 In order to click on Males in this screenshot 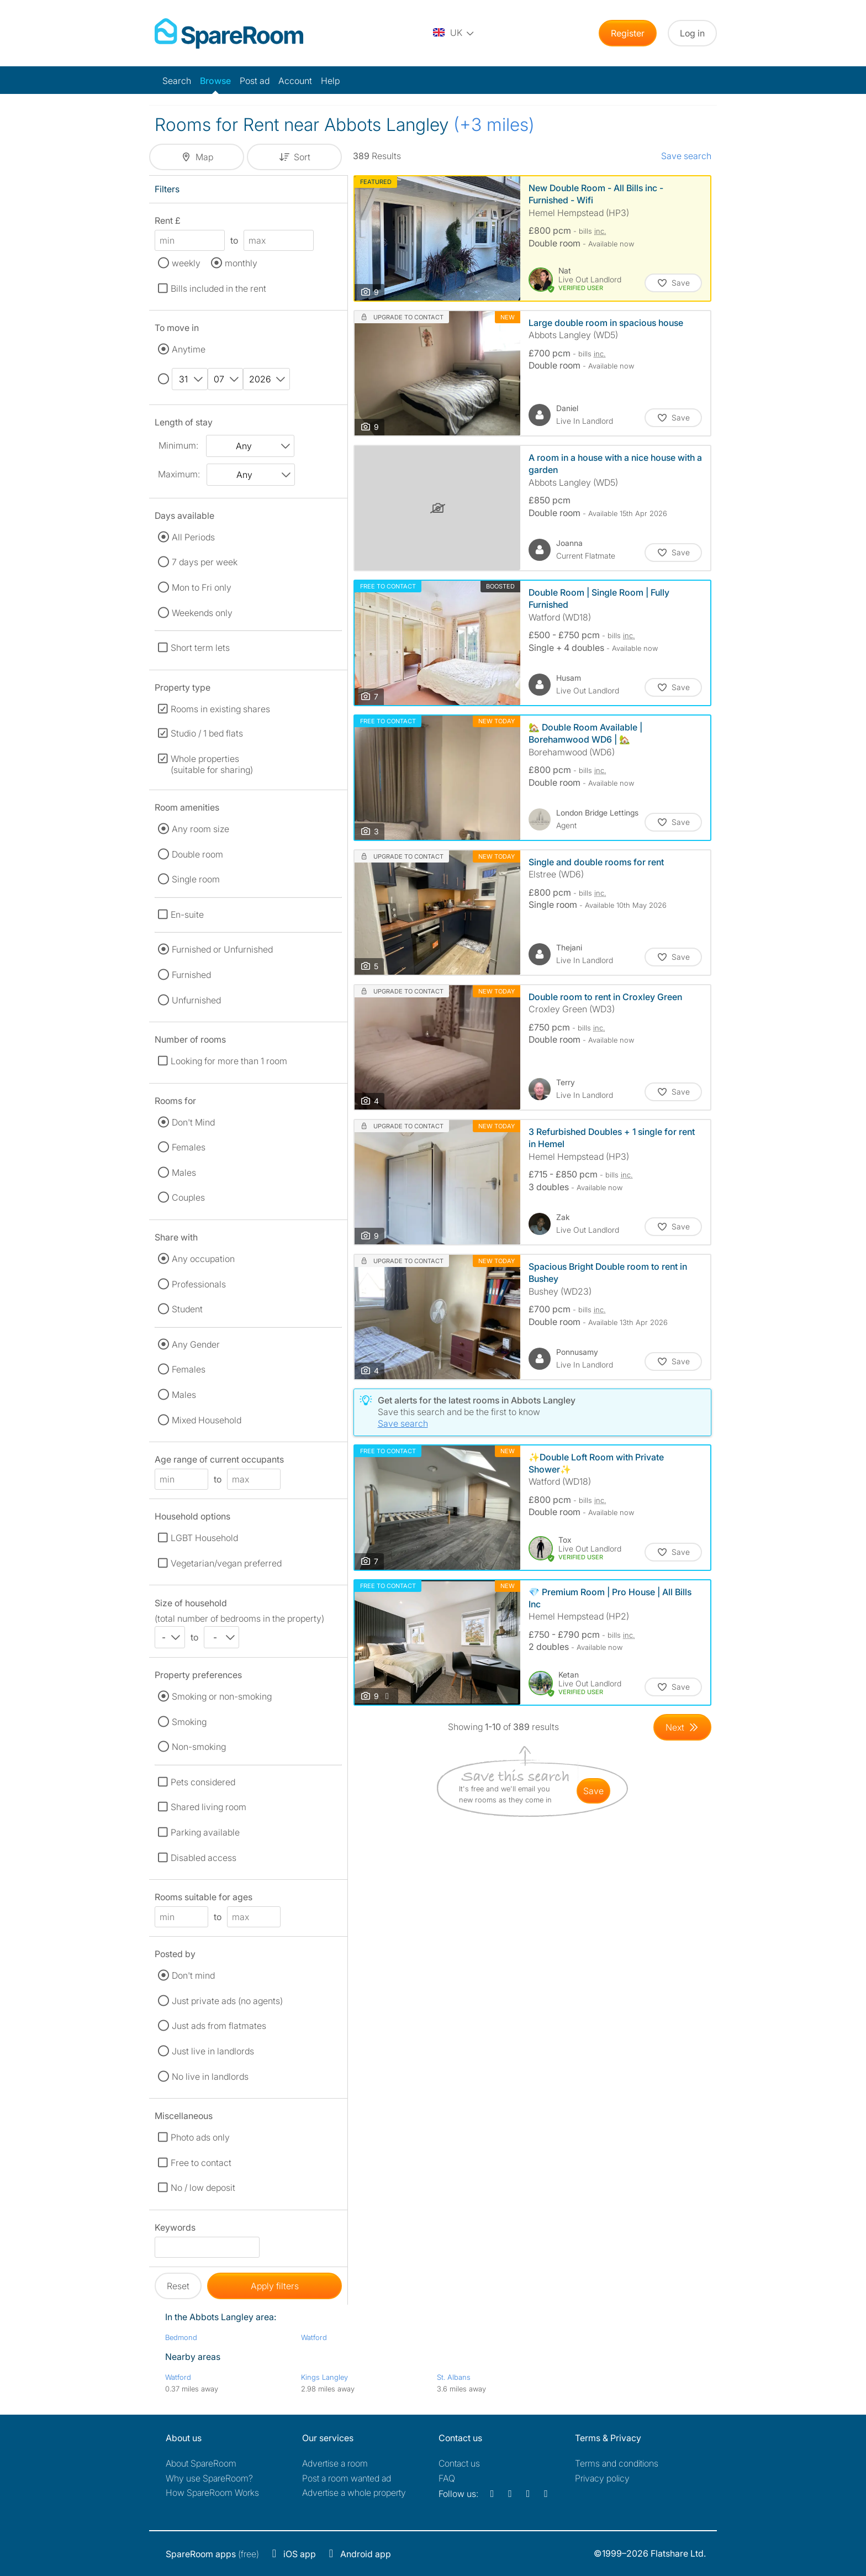, I will do `click(184, 1172)`.